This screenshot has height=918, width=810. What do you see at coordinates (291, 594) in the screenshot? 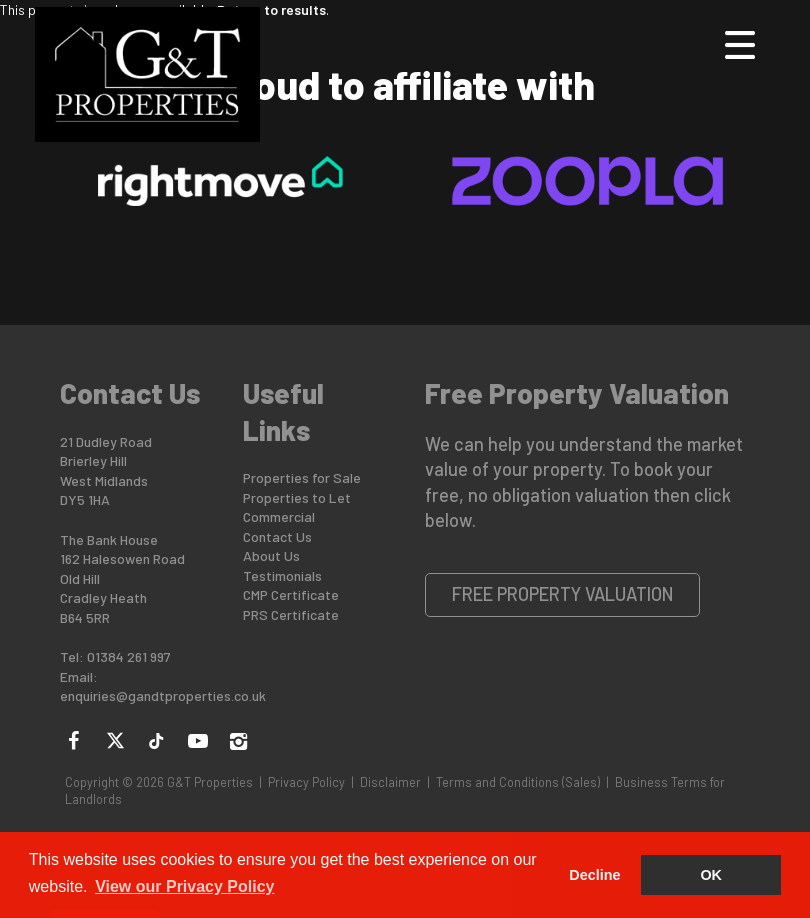
I see `CMP Certificate` at bounding box center [291, 594].